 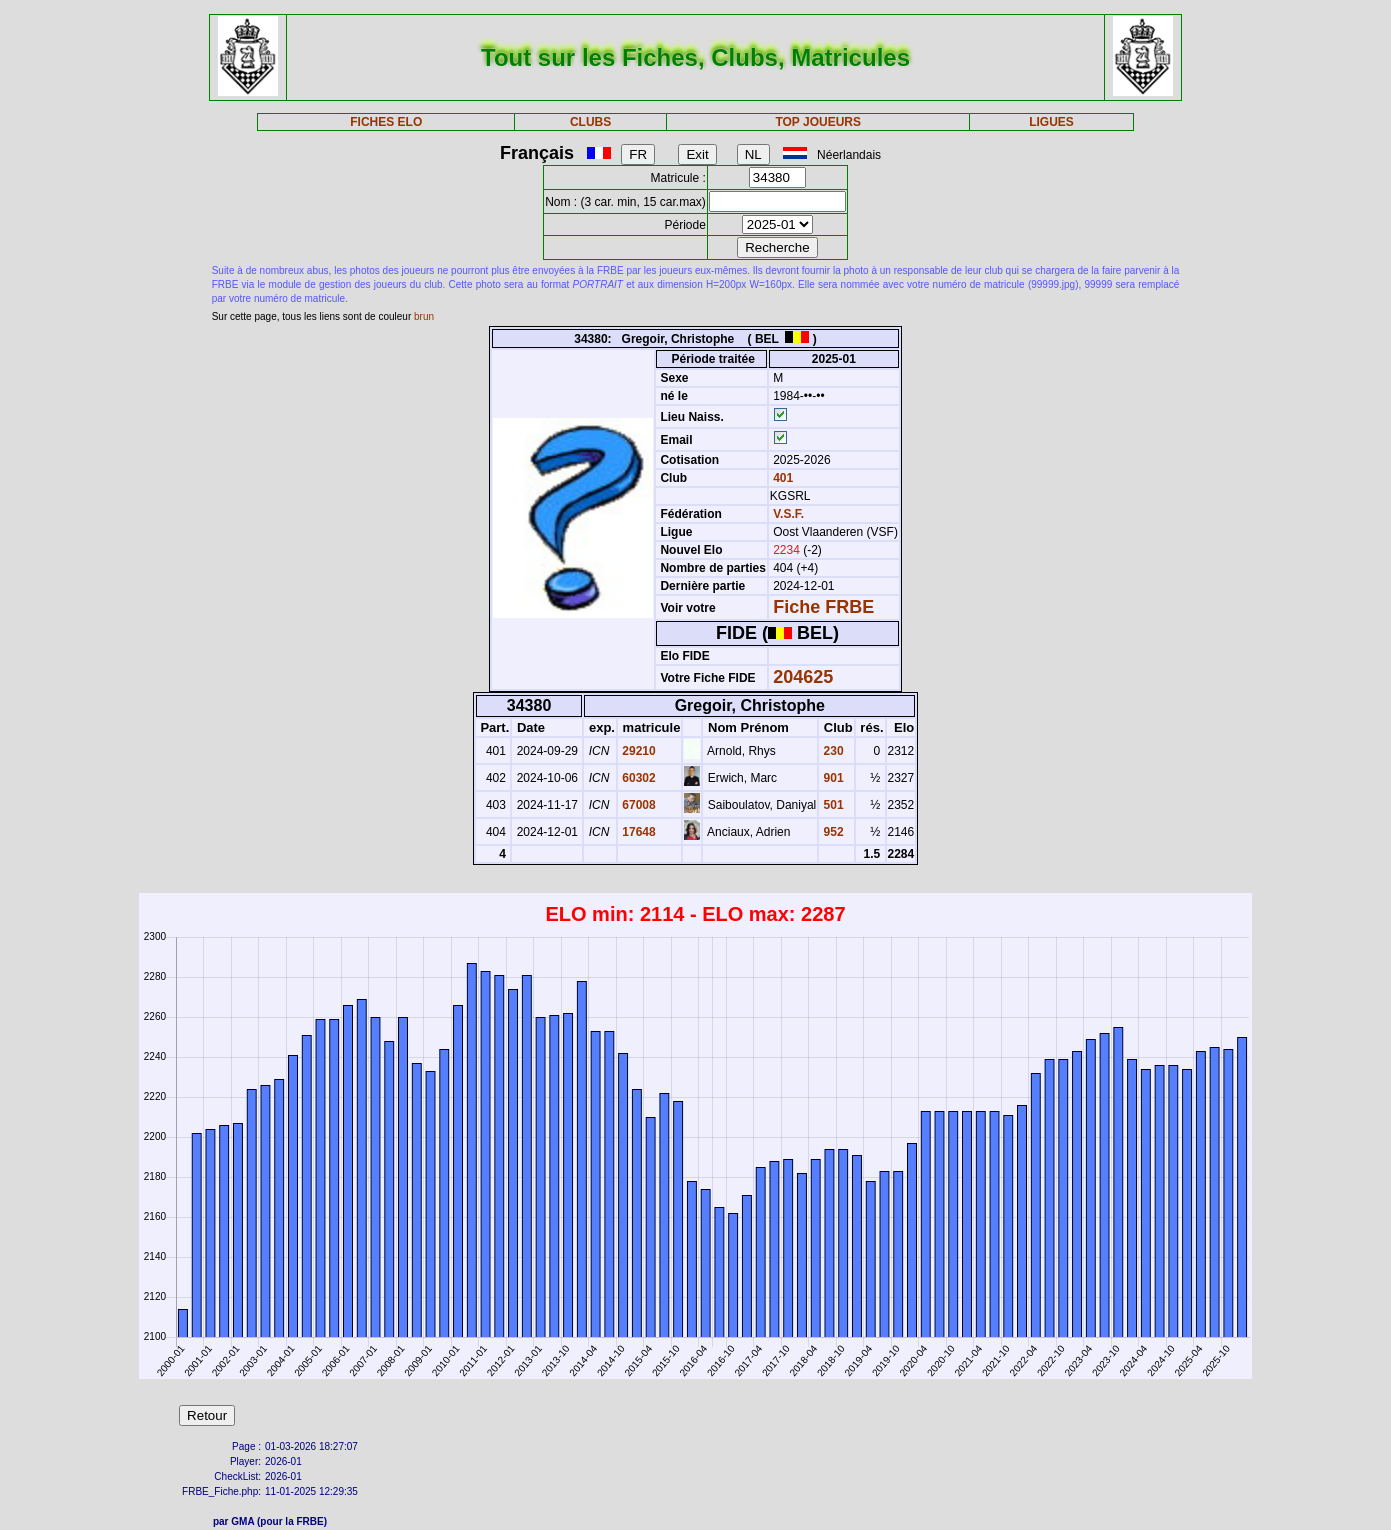 What do you see at coordinates (1051, 122) in the screenshot?
I see `LIGUES` at bounding box center [1051, 122].